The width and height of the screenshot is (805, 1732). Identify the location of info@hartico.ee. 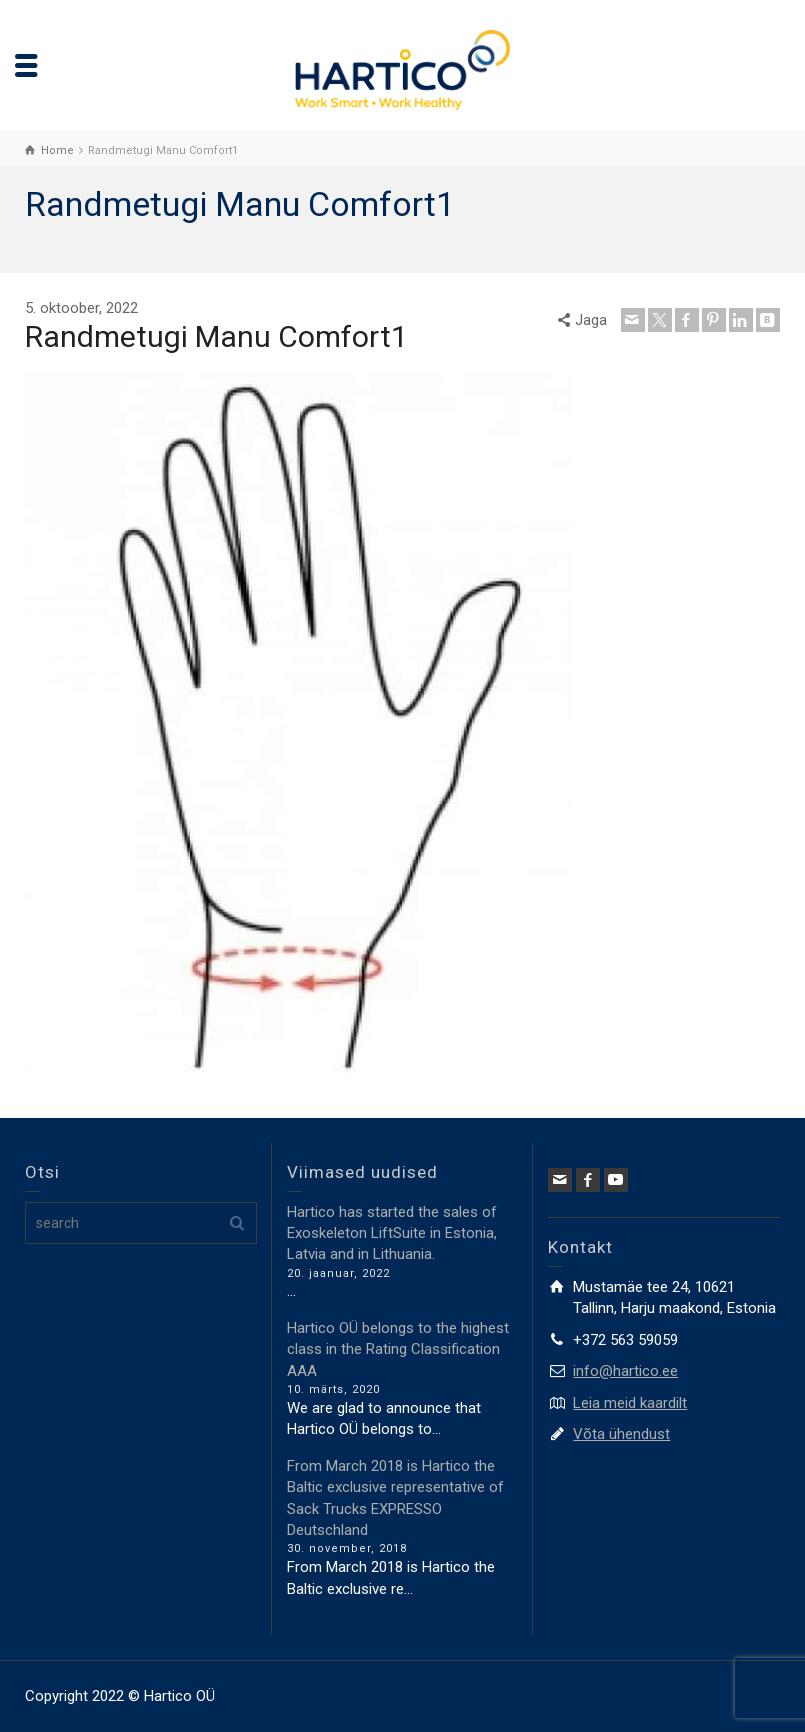
(625, 1371).